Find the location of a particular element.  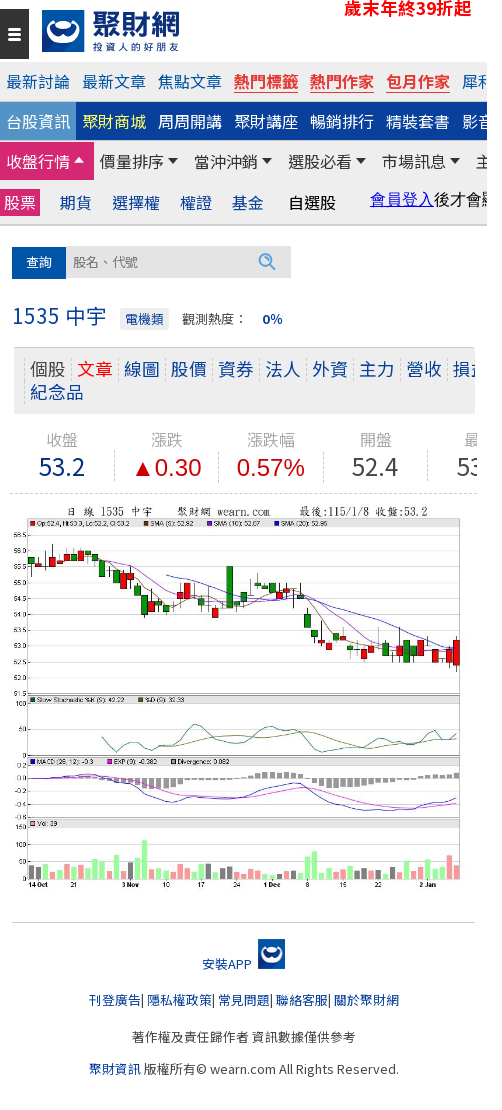

焦點文章 is located at coordinates (190, 81).